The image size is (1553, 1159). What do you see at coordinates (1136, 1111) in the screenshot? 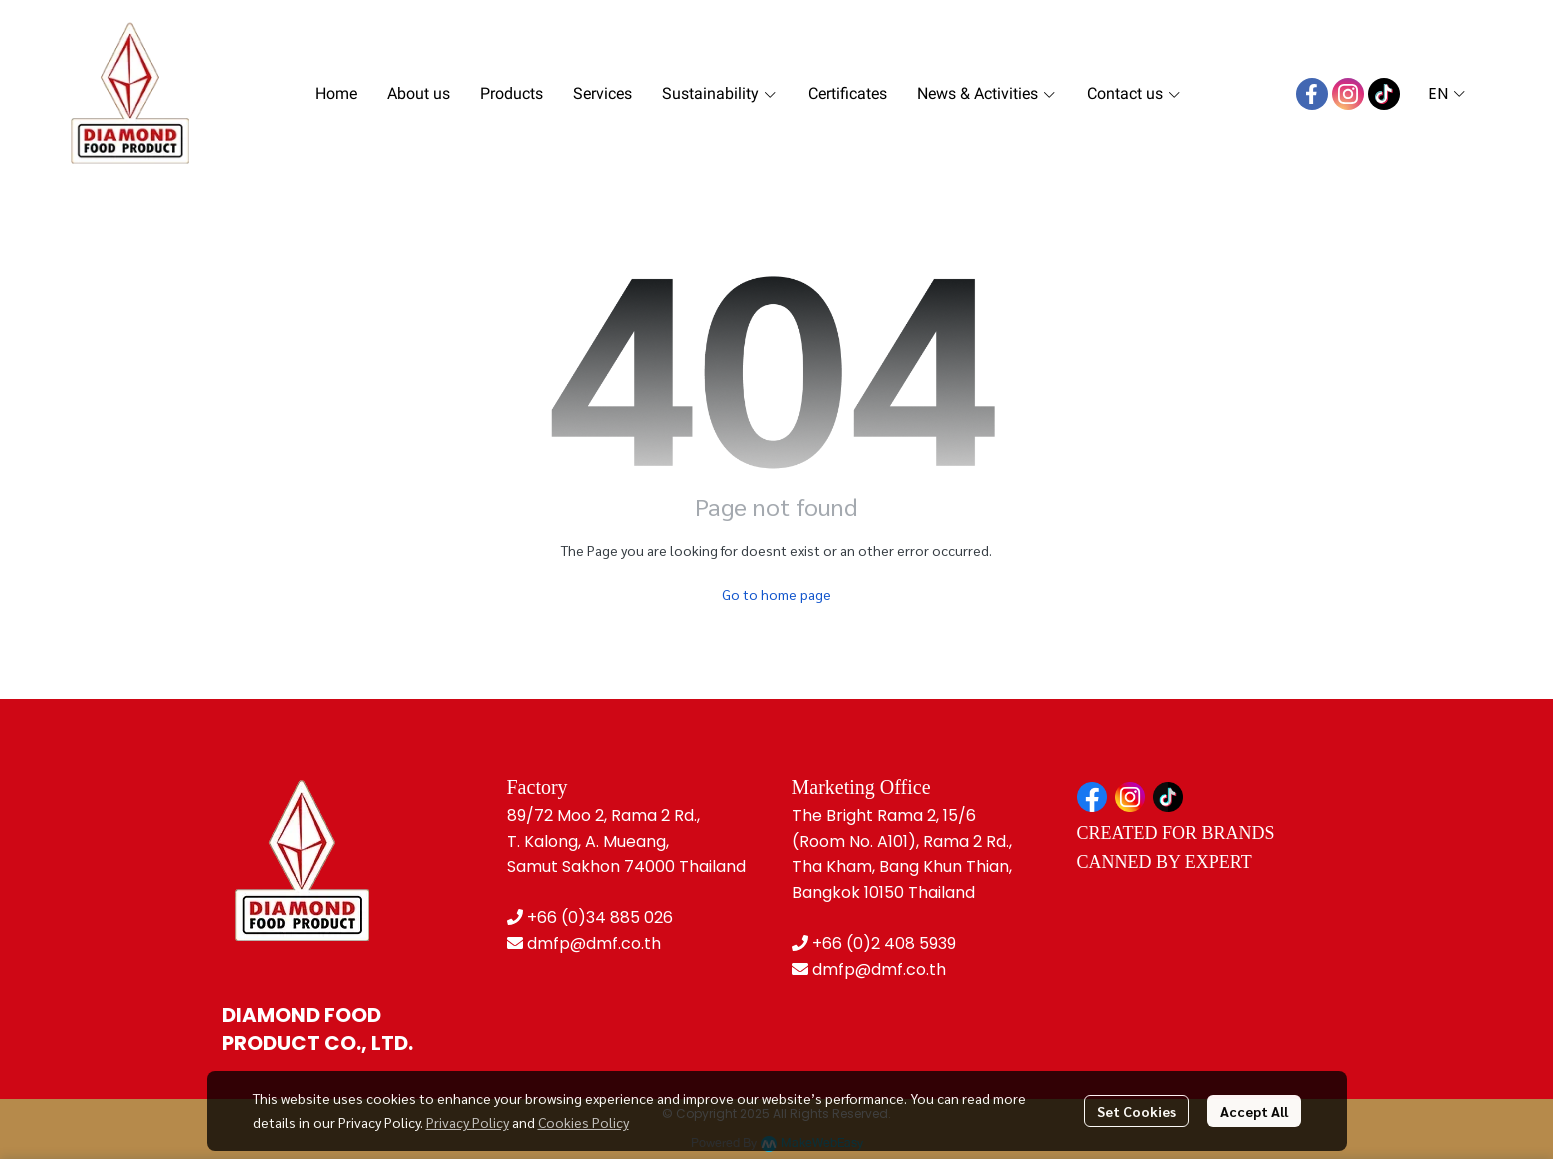
I see `Set Cookies` at bounding box center [1136, 1111].